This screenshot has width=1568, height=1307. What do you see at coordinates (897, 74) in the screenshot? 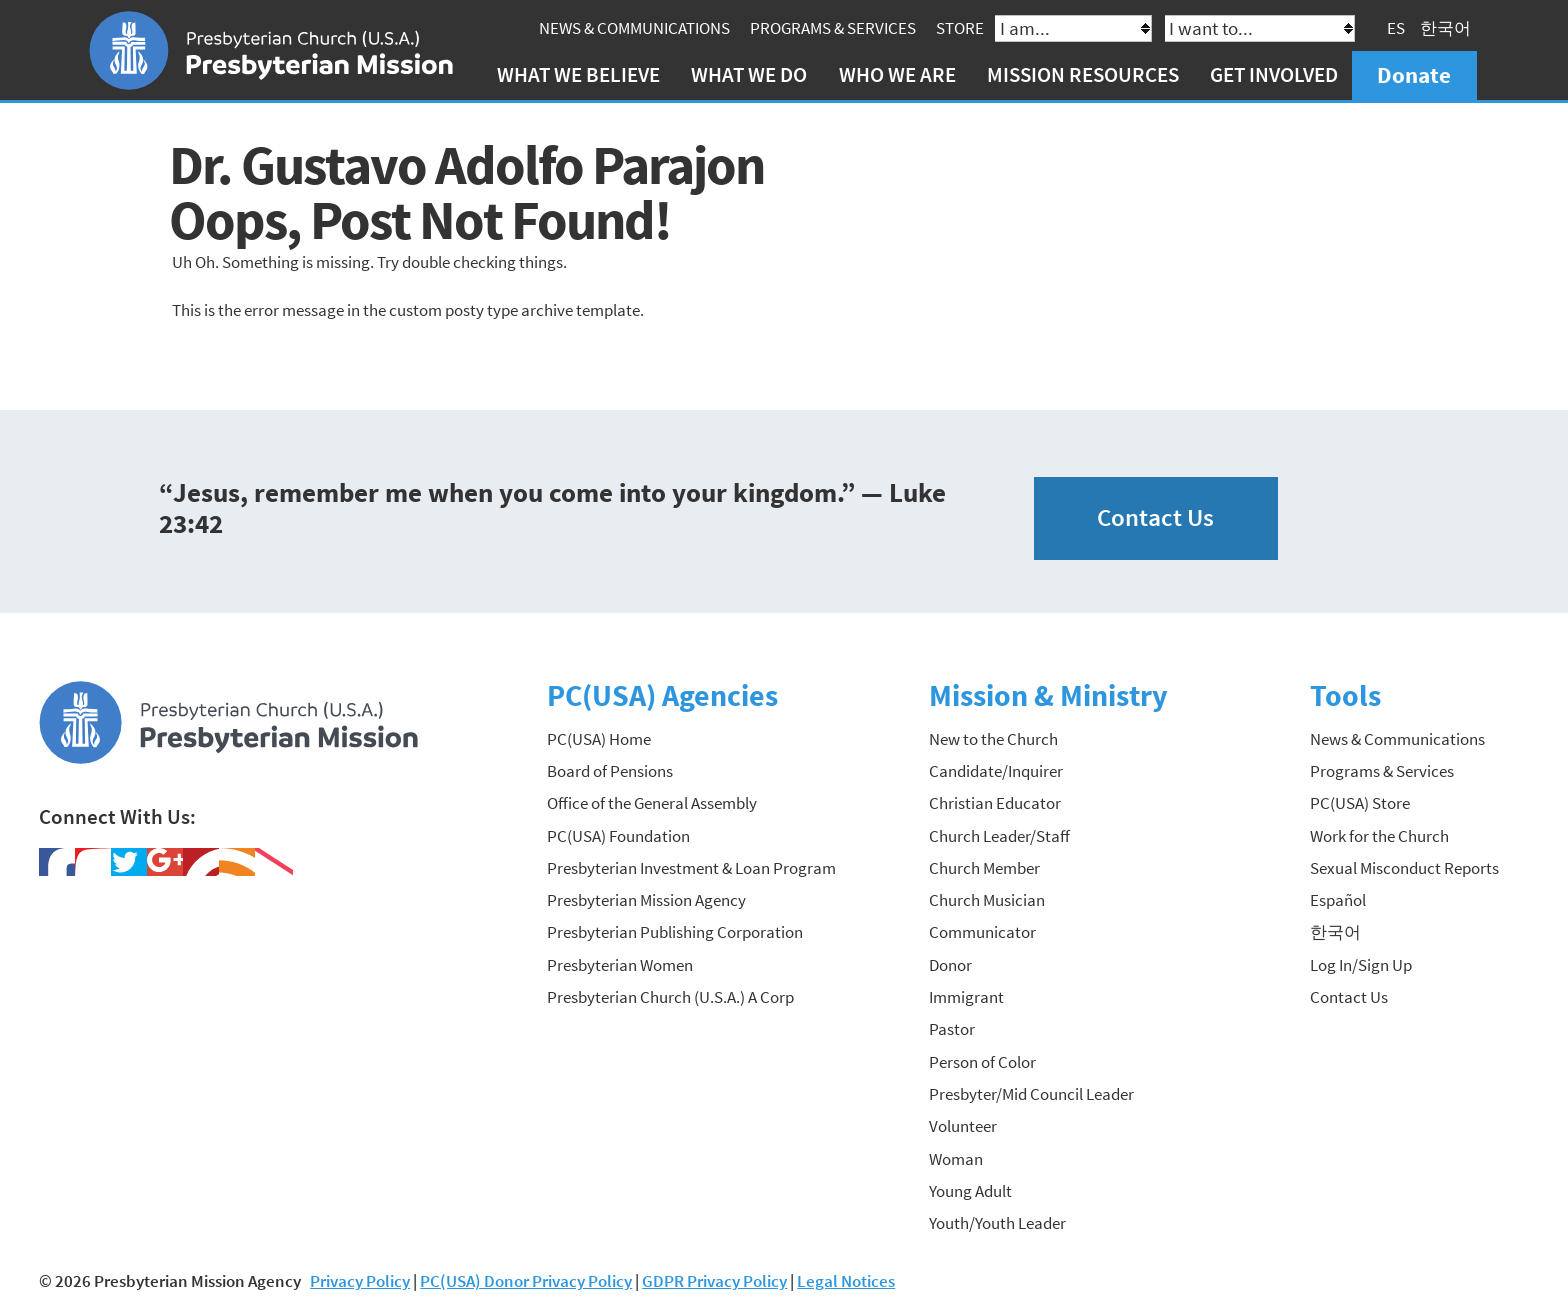
I see `Who We Are` at bounding box center [897, 74].